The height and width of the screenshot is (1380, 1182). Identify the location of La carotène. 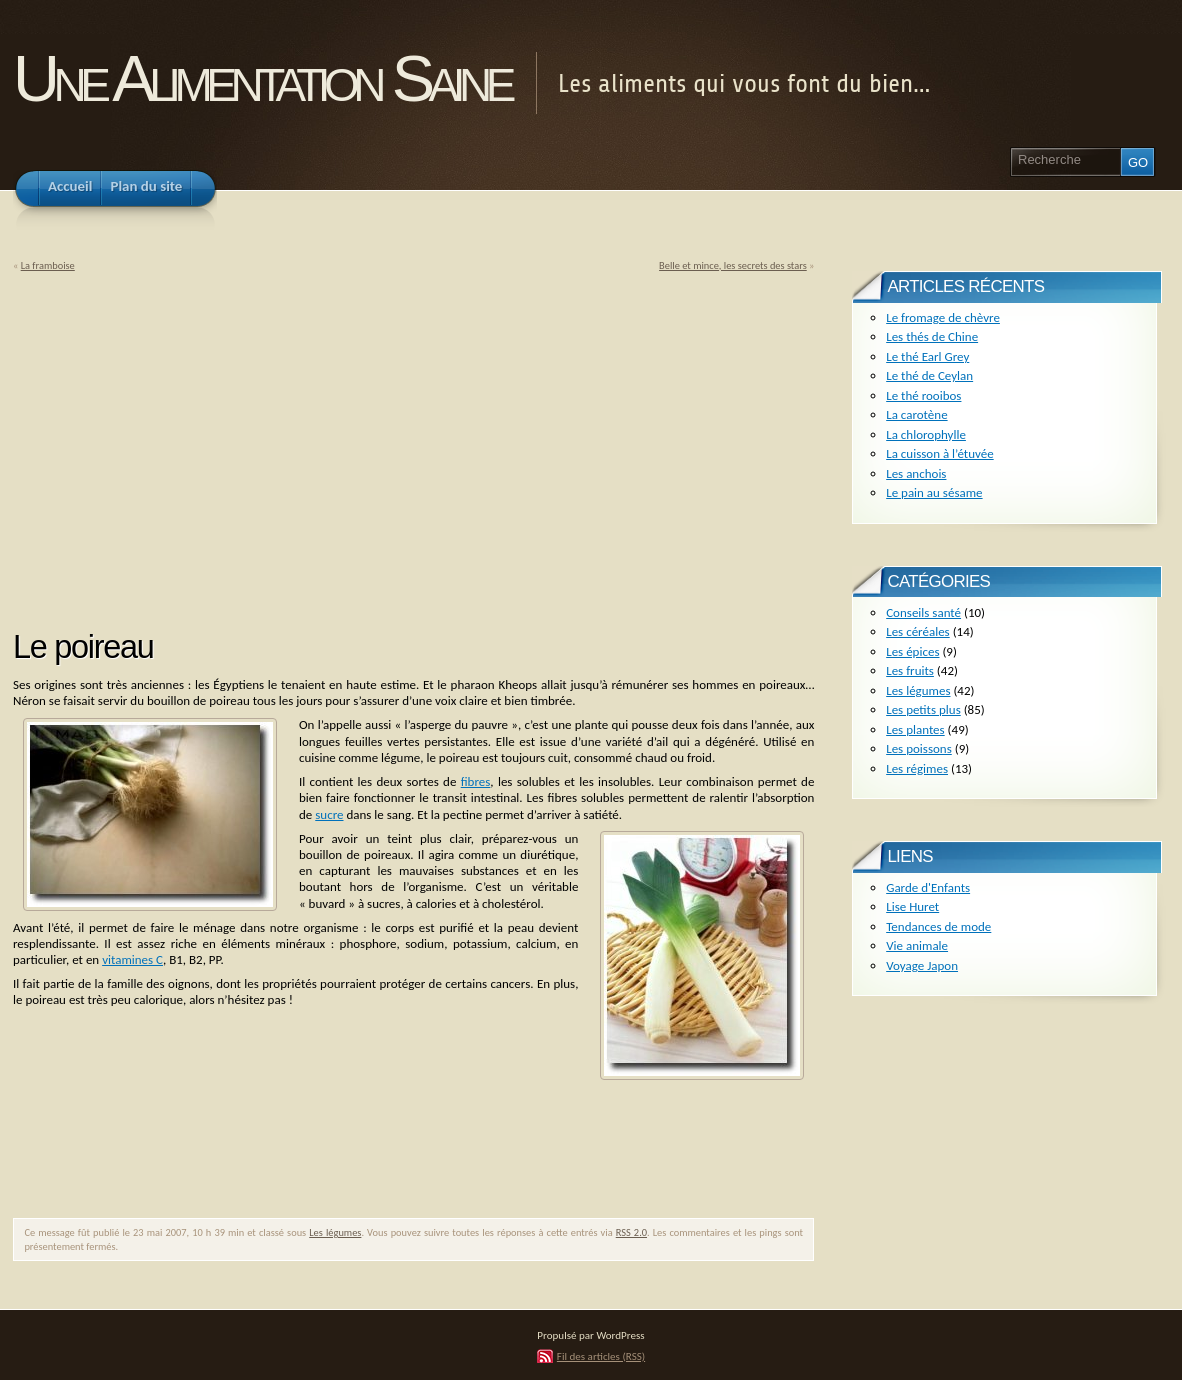
(916, 414).